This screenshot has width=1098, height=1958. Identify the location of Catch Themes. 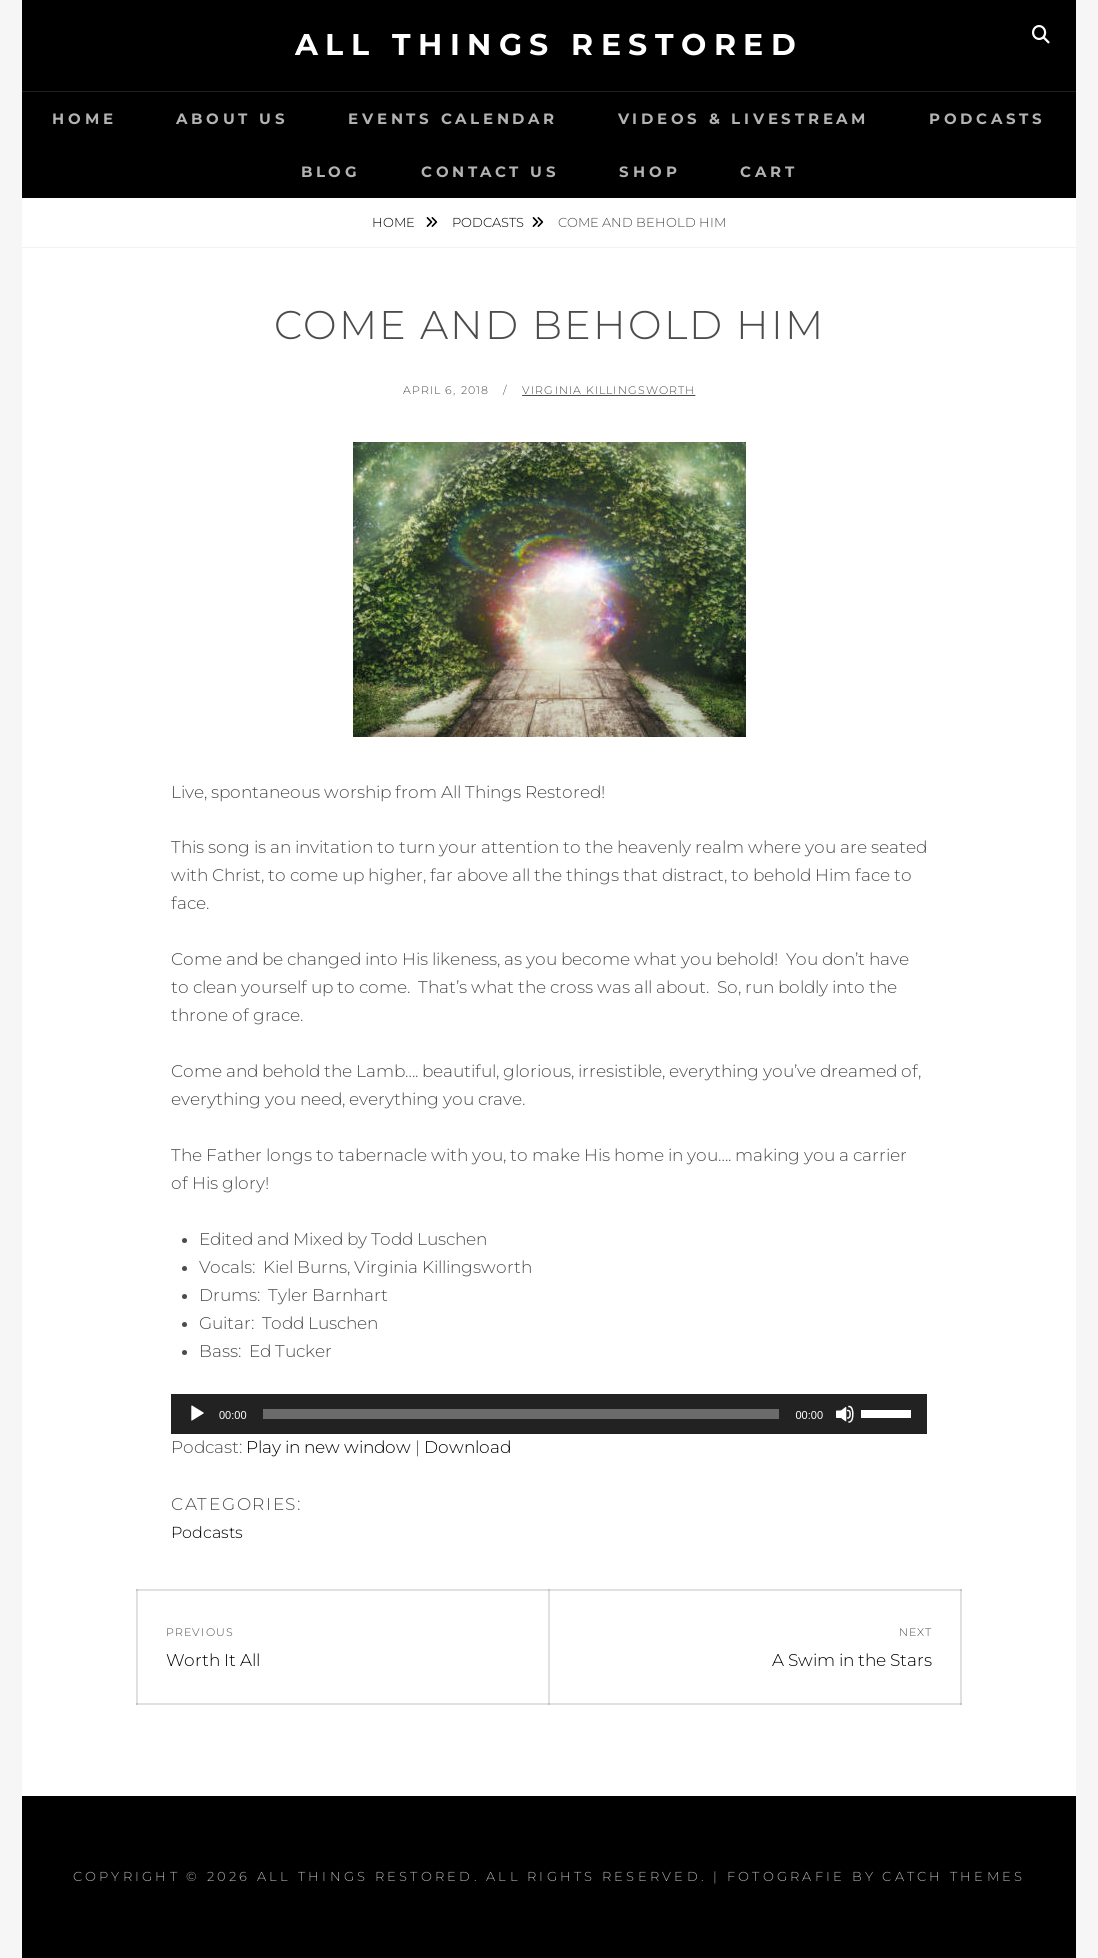
(953, 1876).